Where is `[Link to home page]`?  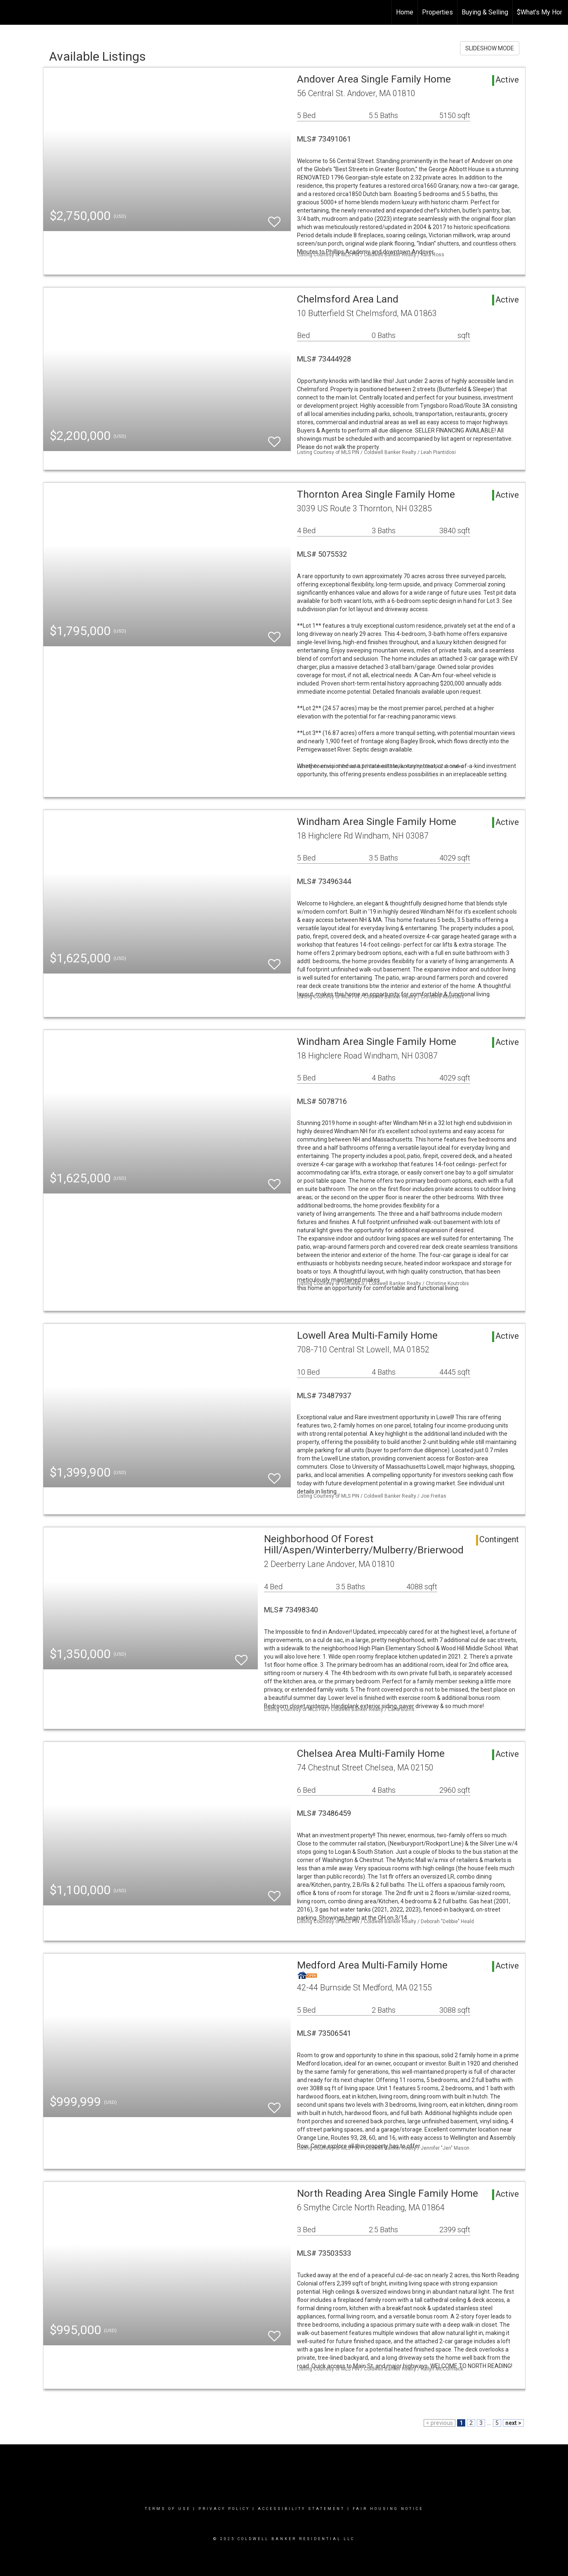 [Link to home page] is located at coordinates (10, 12).